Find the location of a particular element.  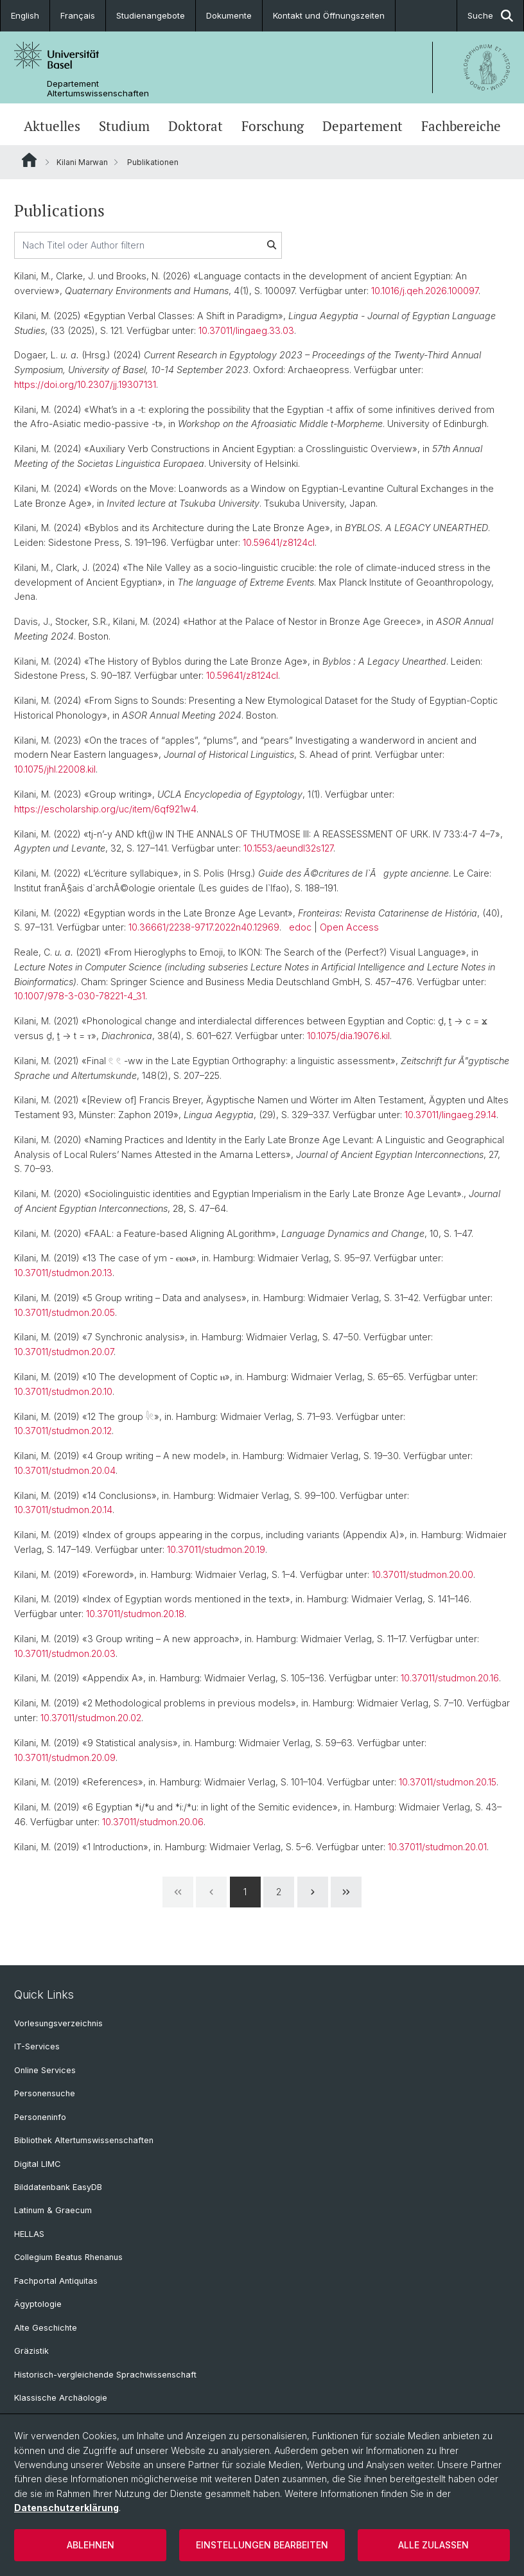

Forschung is located at coordinates (272, 126).